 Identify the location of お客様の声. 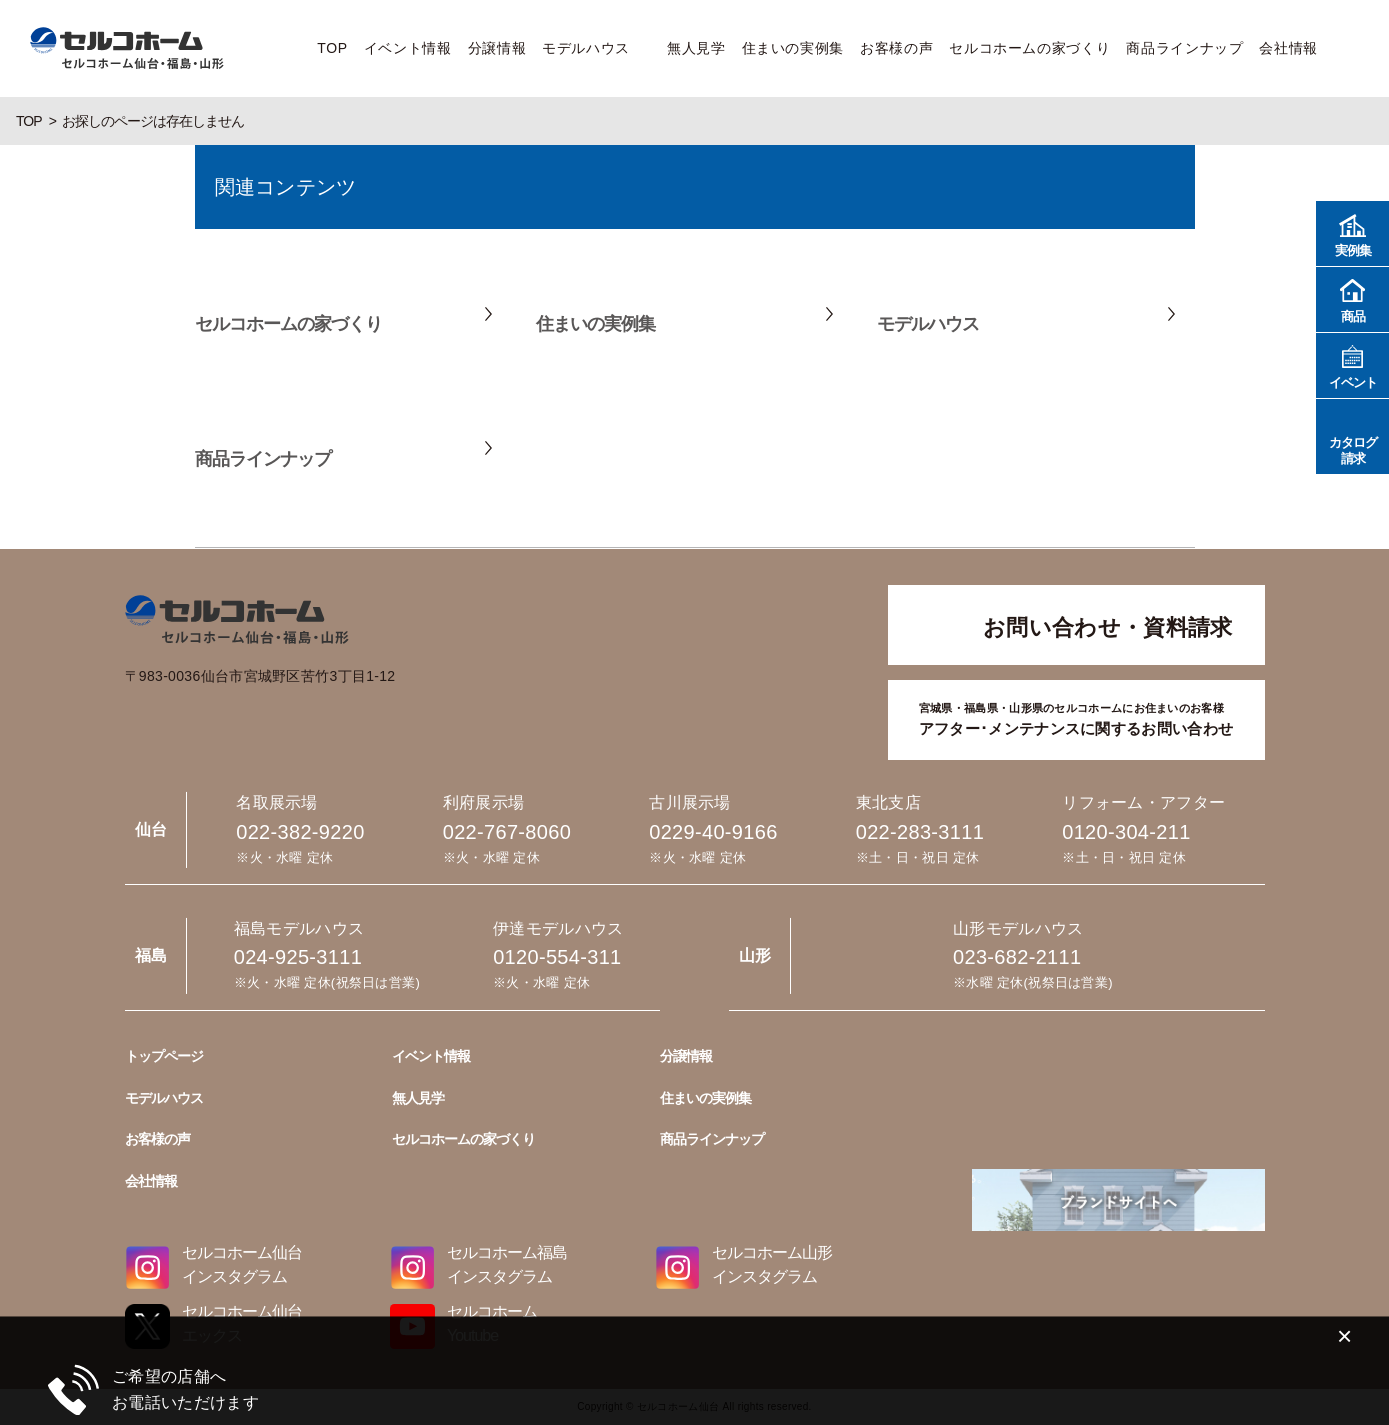
(896, 48).